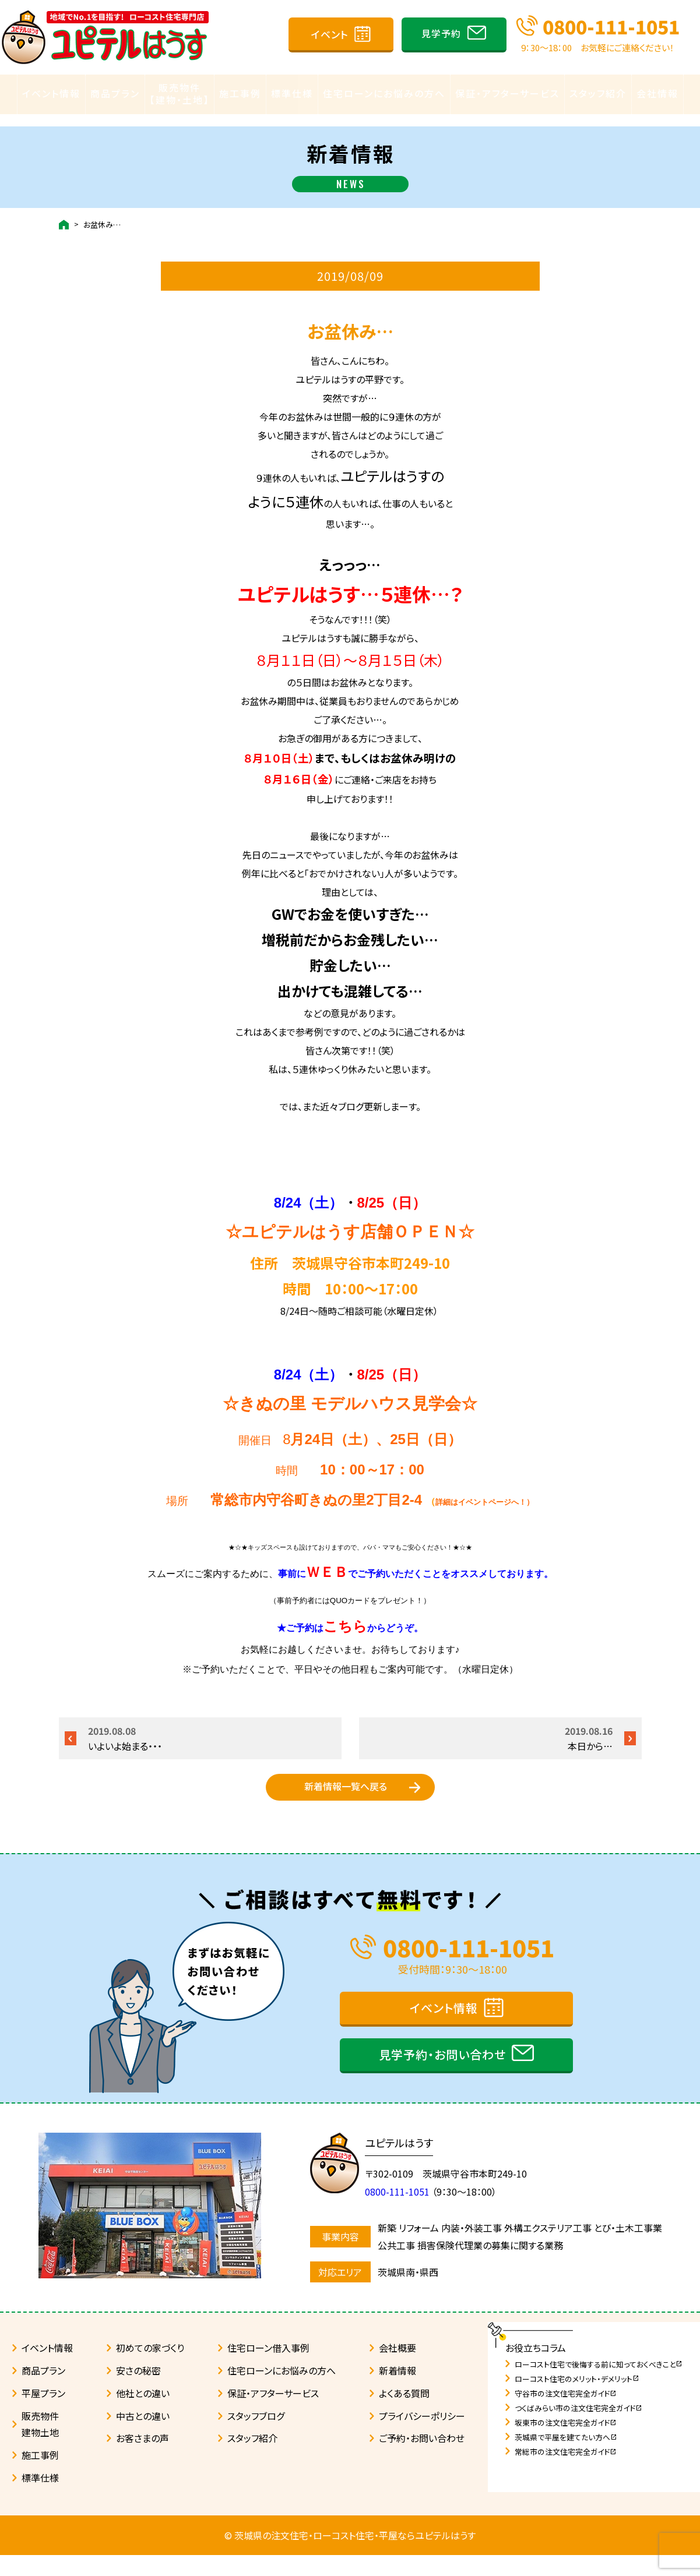  What do you see at coordinates (566, 2414) in the screenshot?
I see `守谷市の注文住宅完全ガイド` at bounding box center [566, 2414].